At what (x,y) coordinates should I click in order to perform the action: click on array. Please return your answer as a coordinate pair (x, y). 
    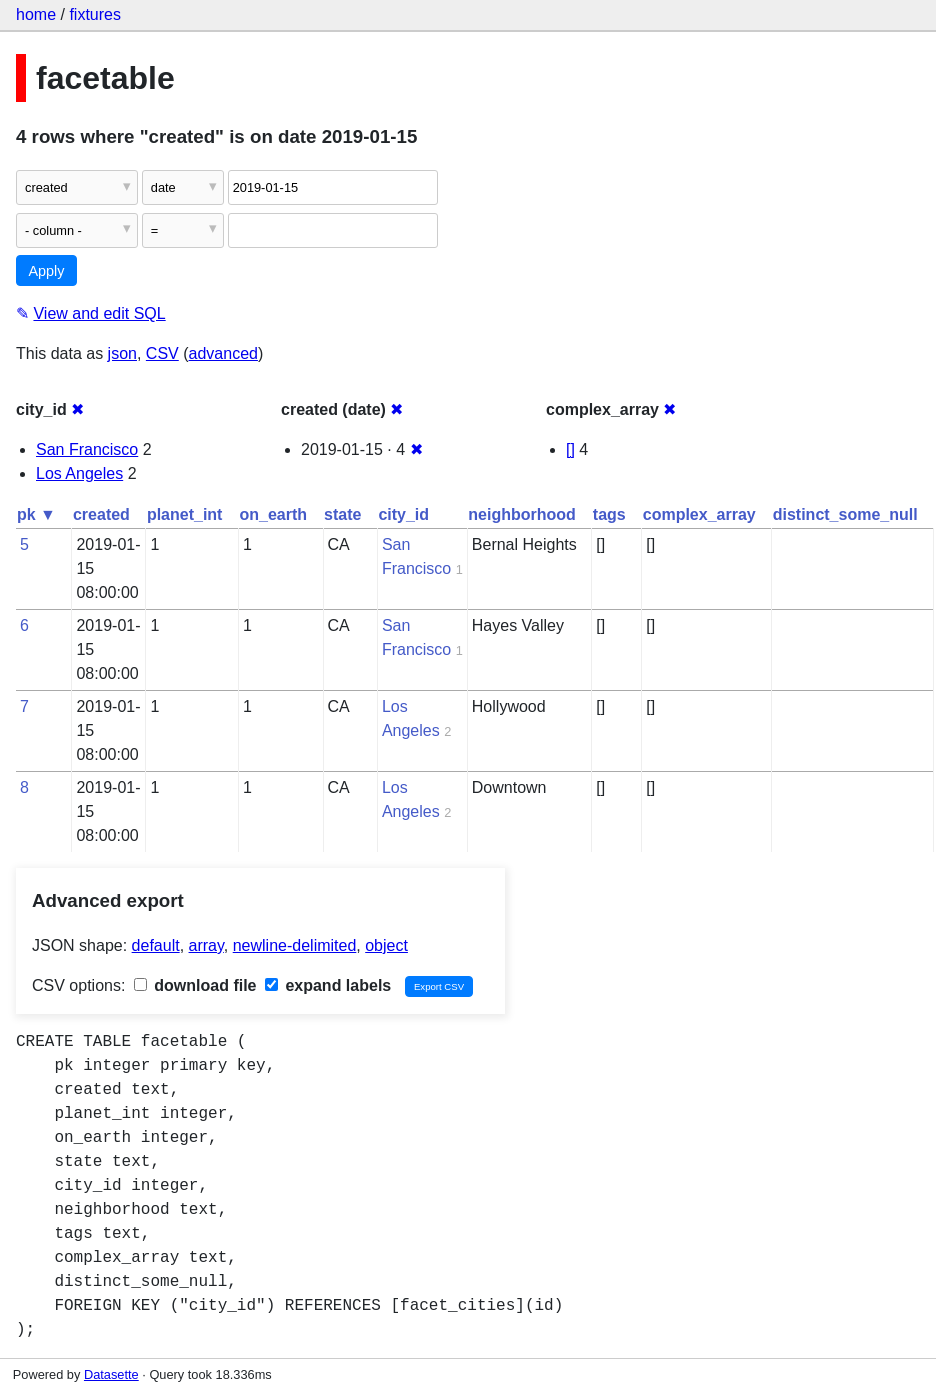
    Looking at the image, I should click on (206, 945).